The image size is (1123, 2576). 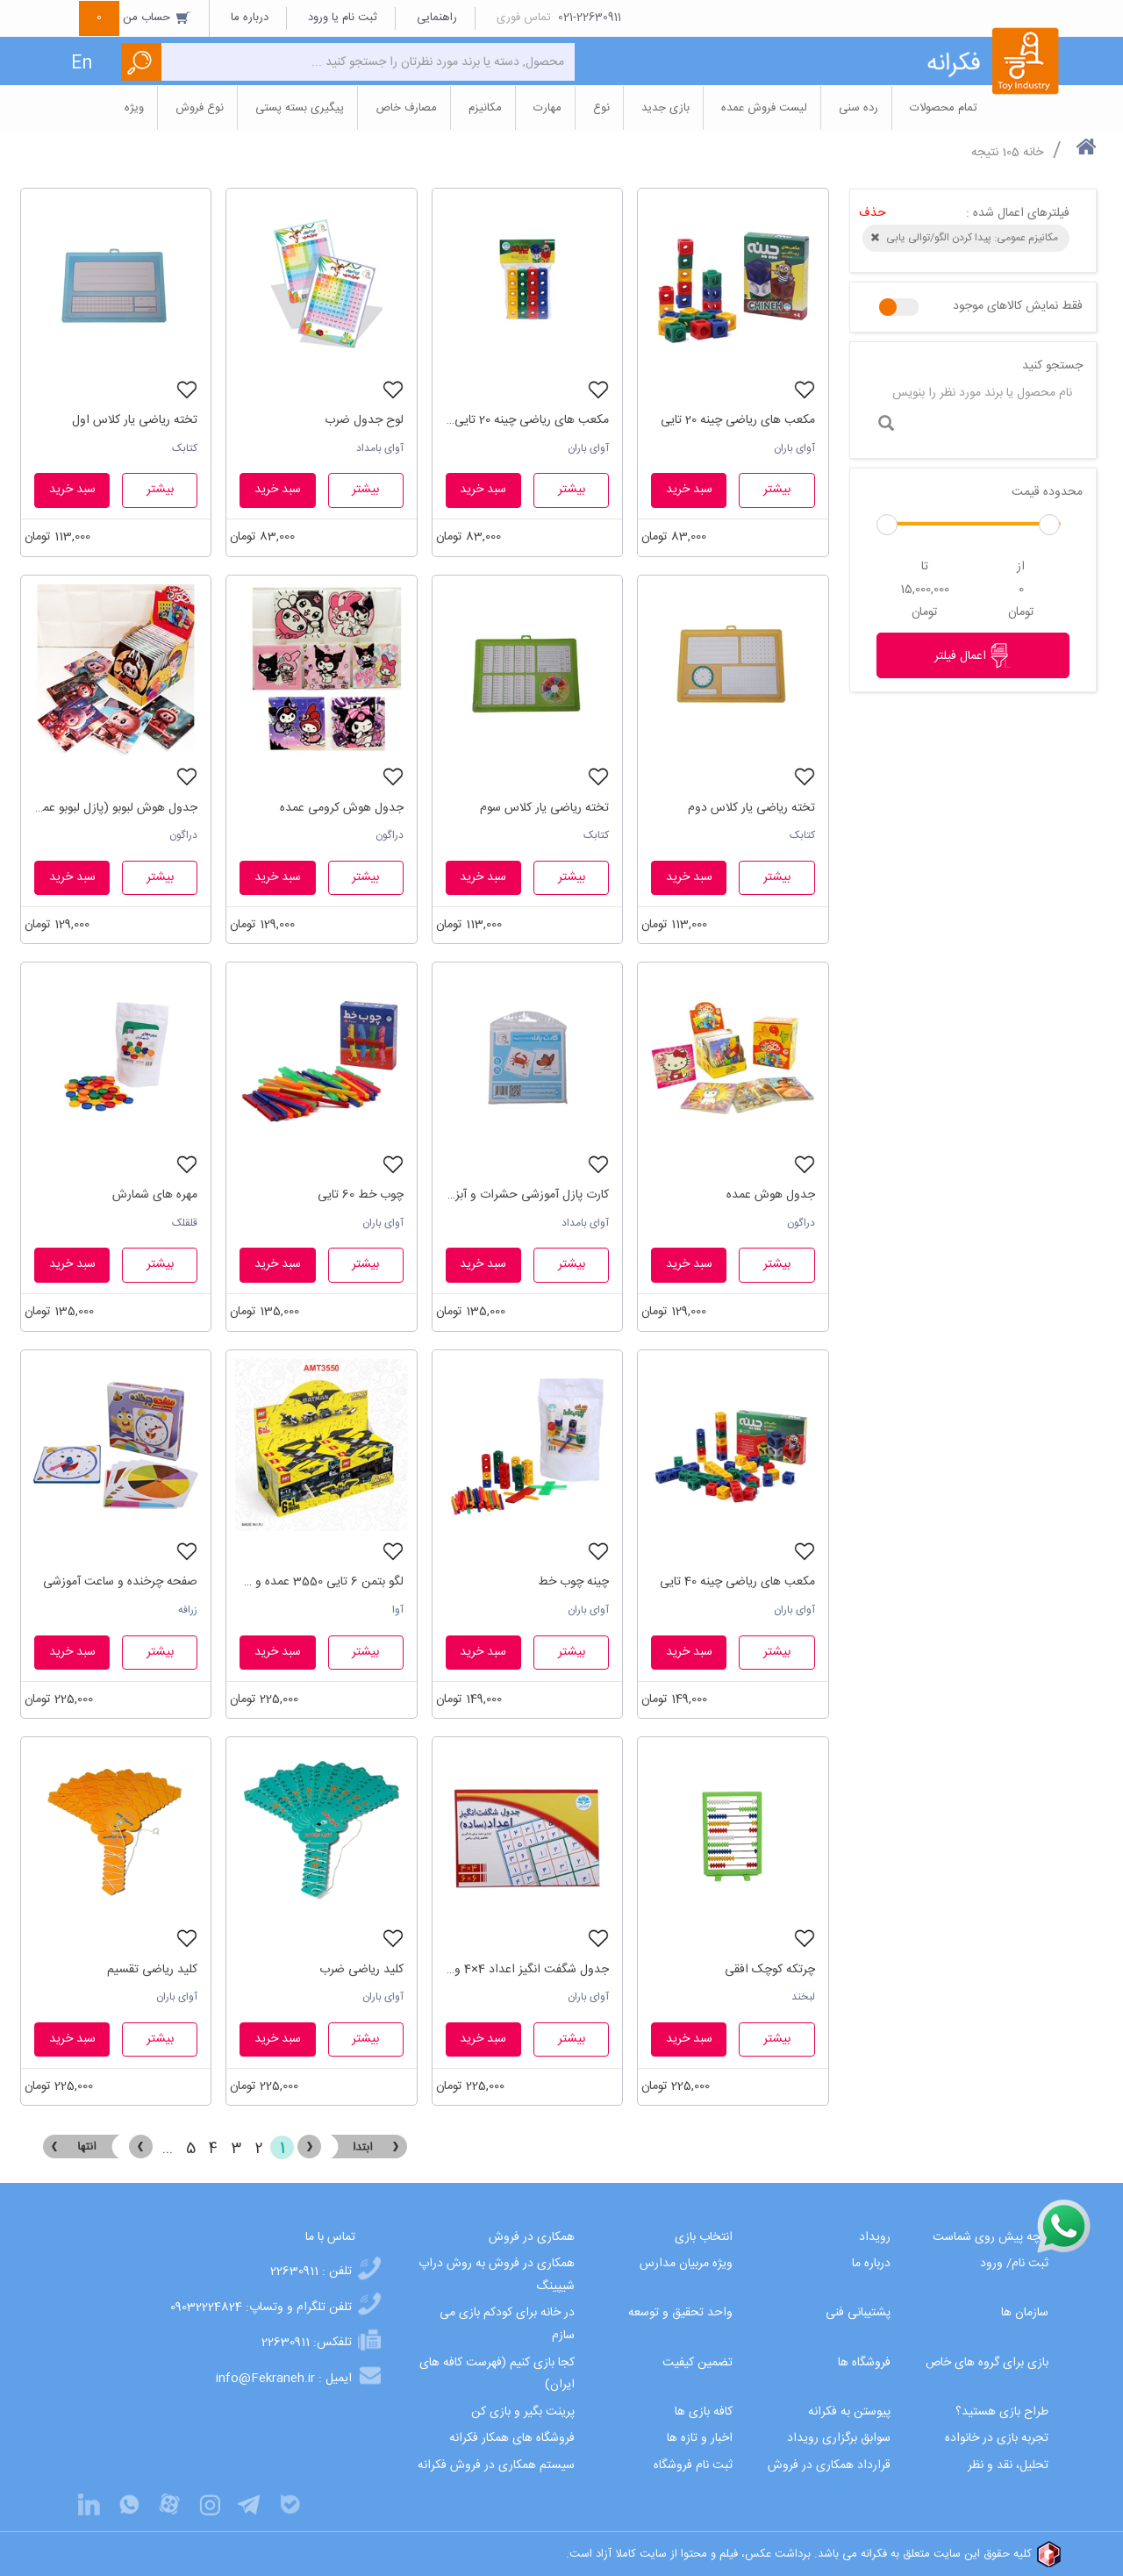 I want to click on سبد خرید, so click(x=689, y=489).